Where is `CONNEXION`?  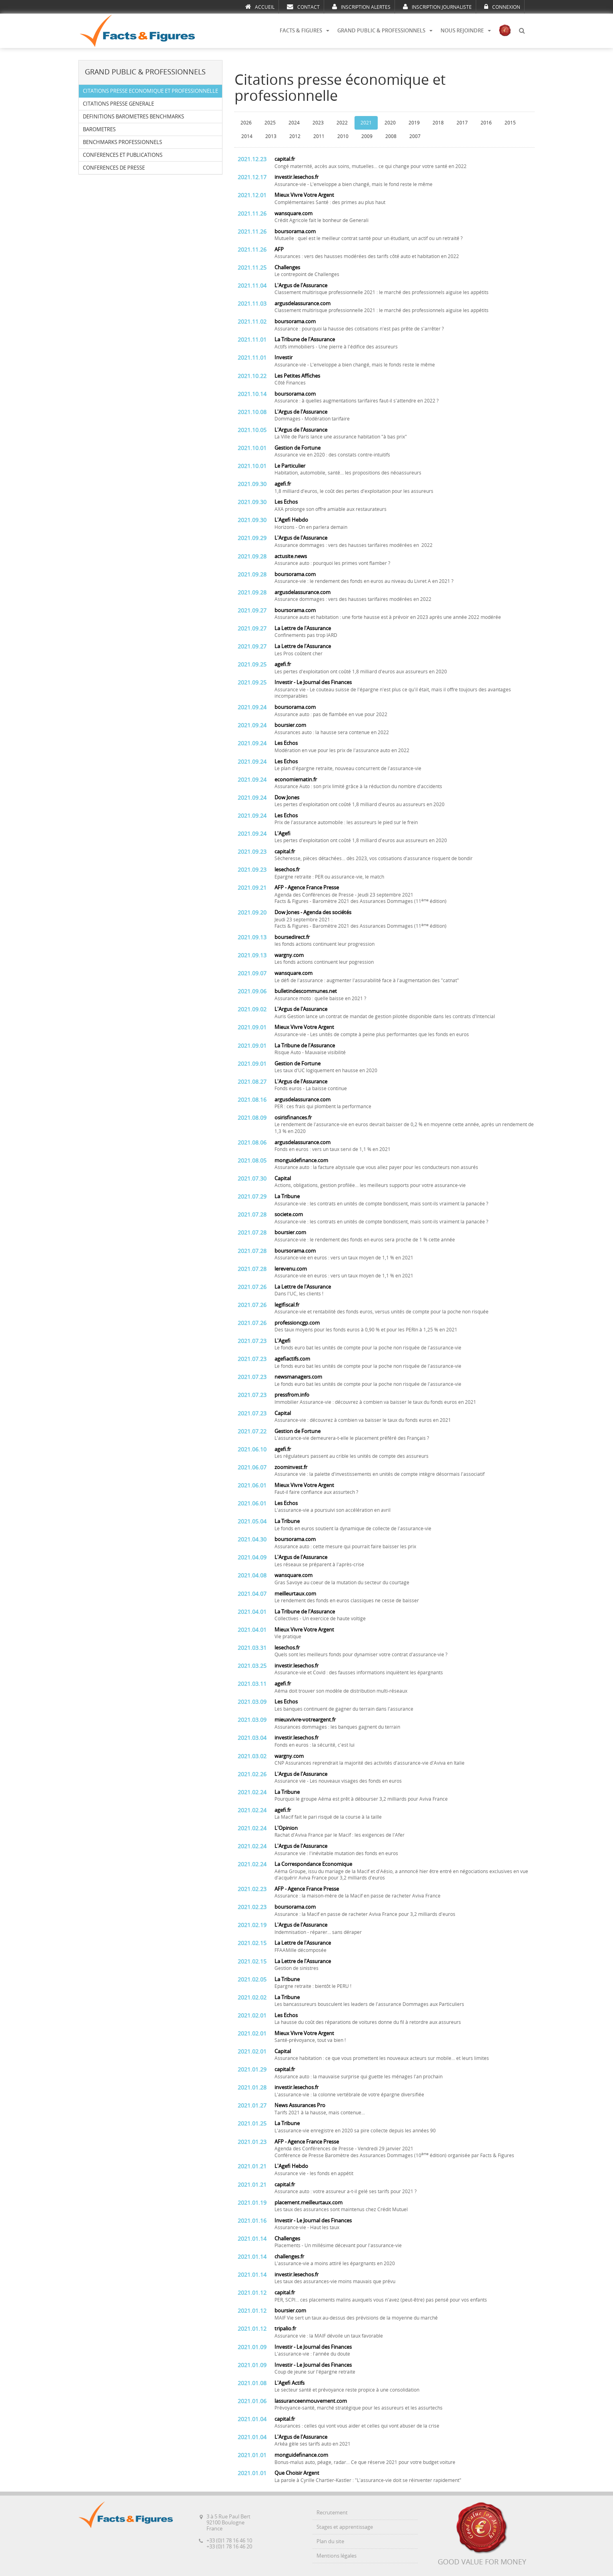 CONNEXION is located at coordinates (502, 7).